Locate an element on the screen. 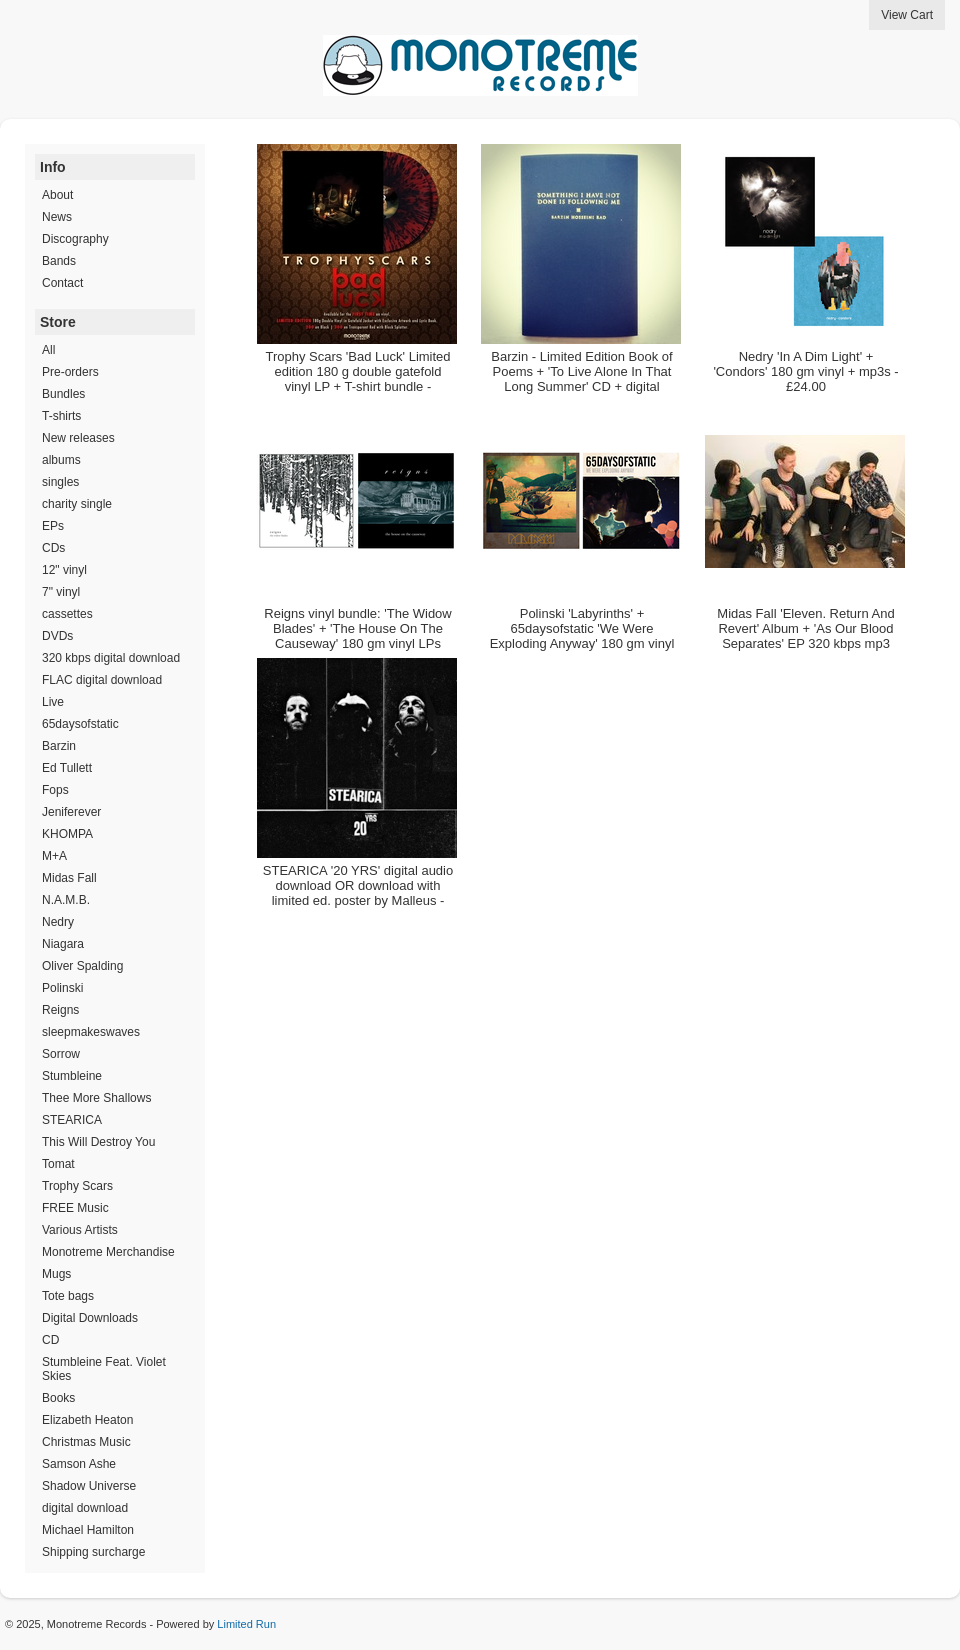  M+A is located at coordinates (54, 856).